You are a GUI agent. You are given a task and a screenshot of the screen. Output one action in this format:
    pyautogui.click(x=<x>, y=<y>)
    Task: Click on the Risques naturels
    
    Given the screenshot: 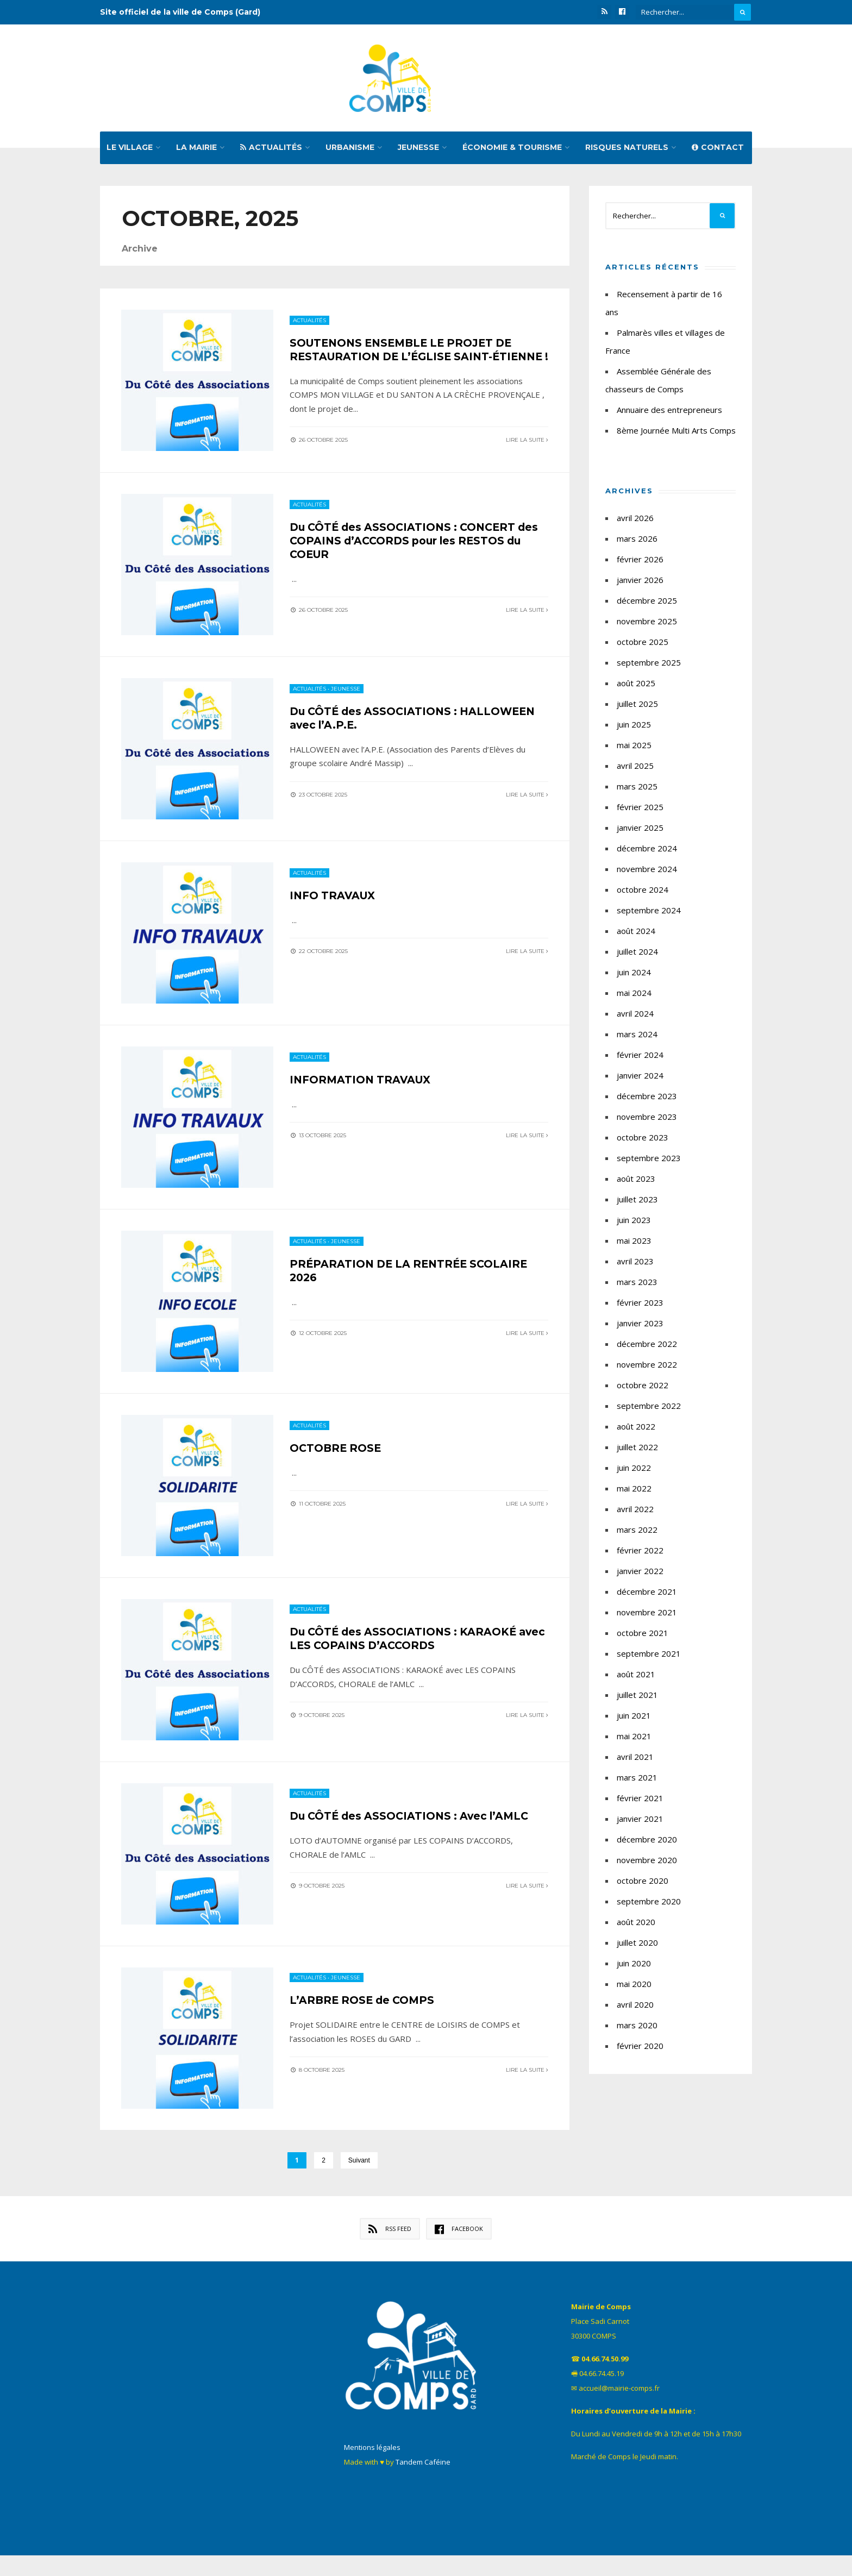 What is the action you would take?
    pyautogui.click(x=626, y=151)
    